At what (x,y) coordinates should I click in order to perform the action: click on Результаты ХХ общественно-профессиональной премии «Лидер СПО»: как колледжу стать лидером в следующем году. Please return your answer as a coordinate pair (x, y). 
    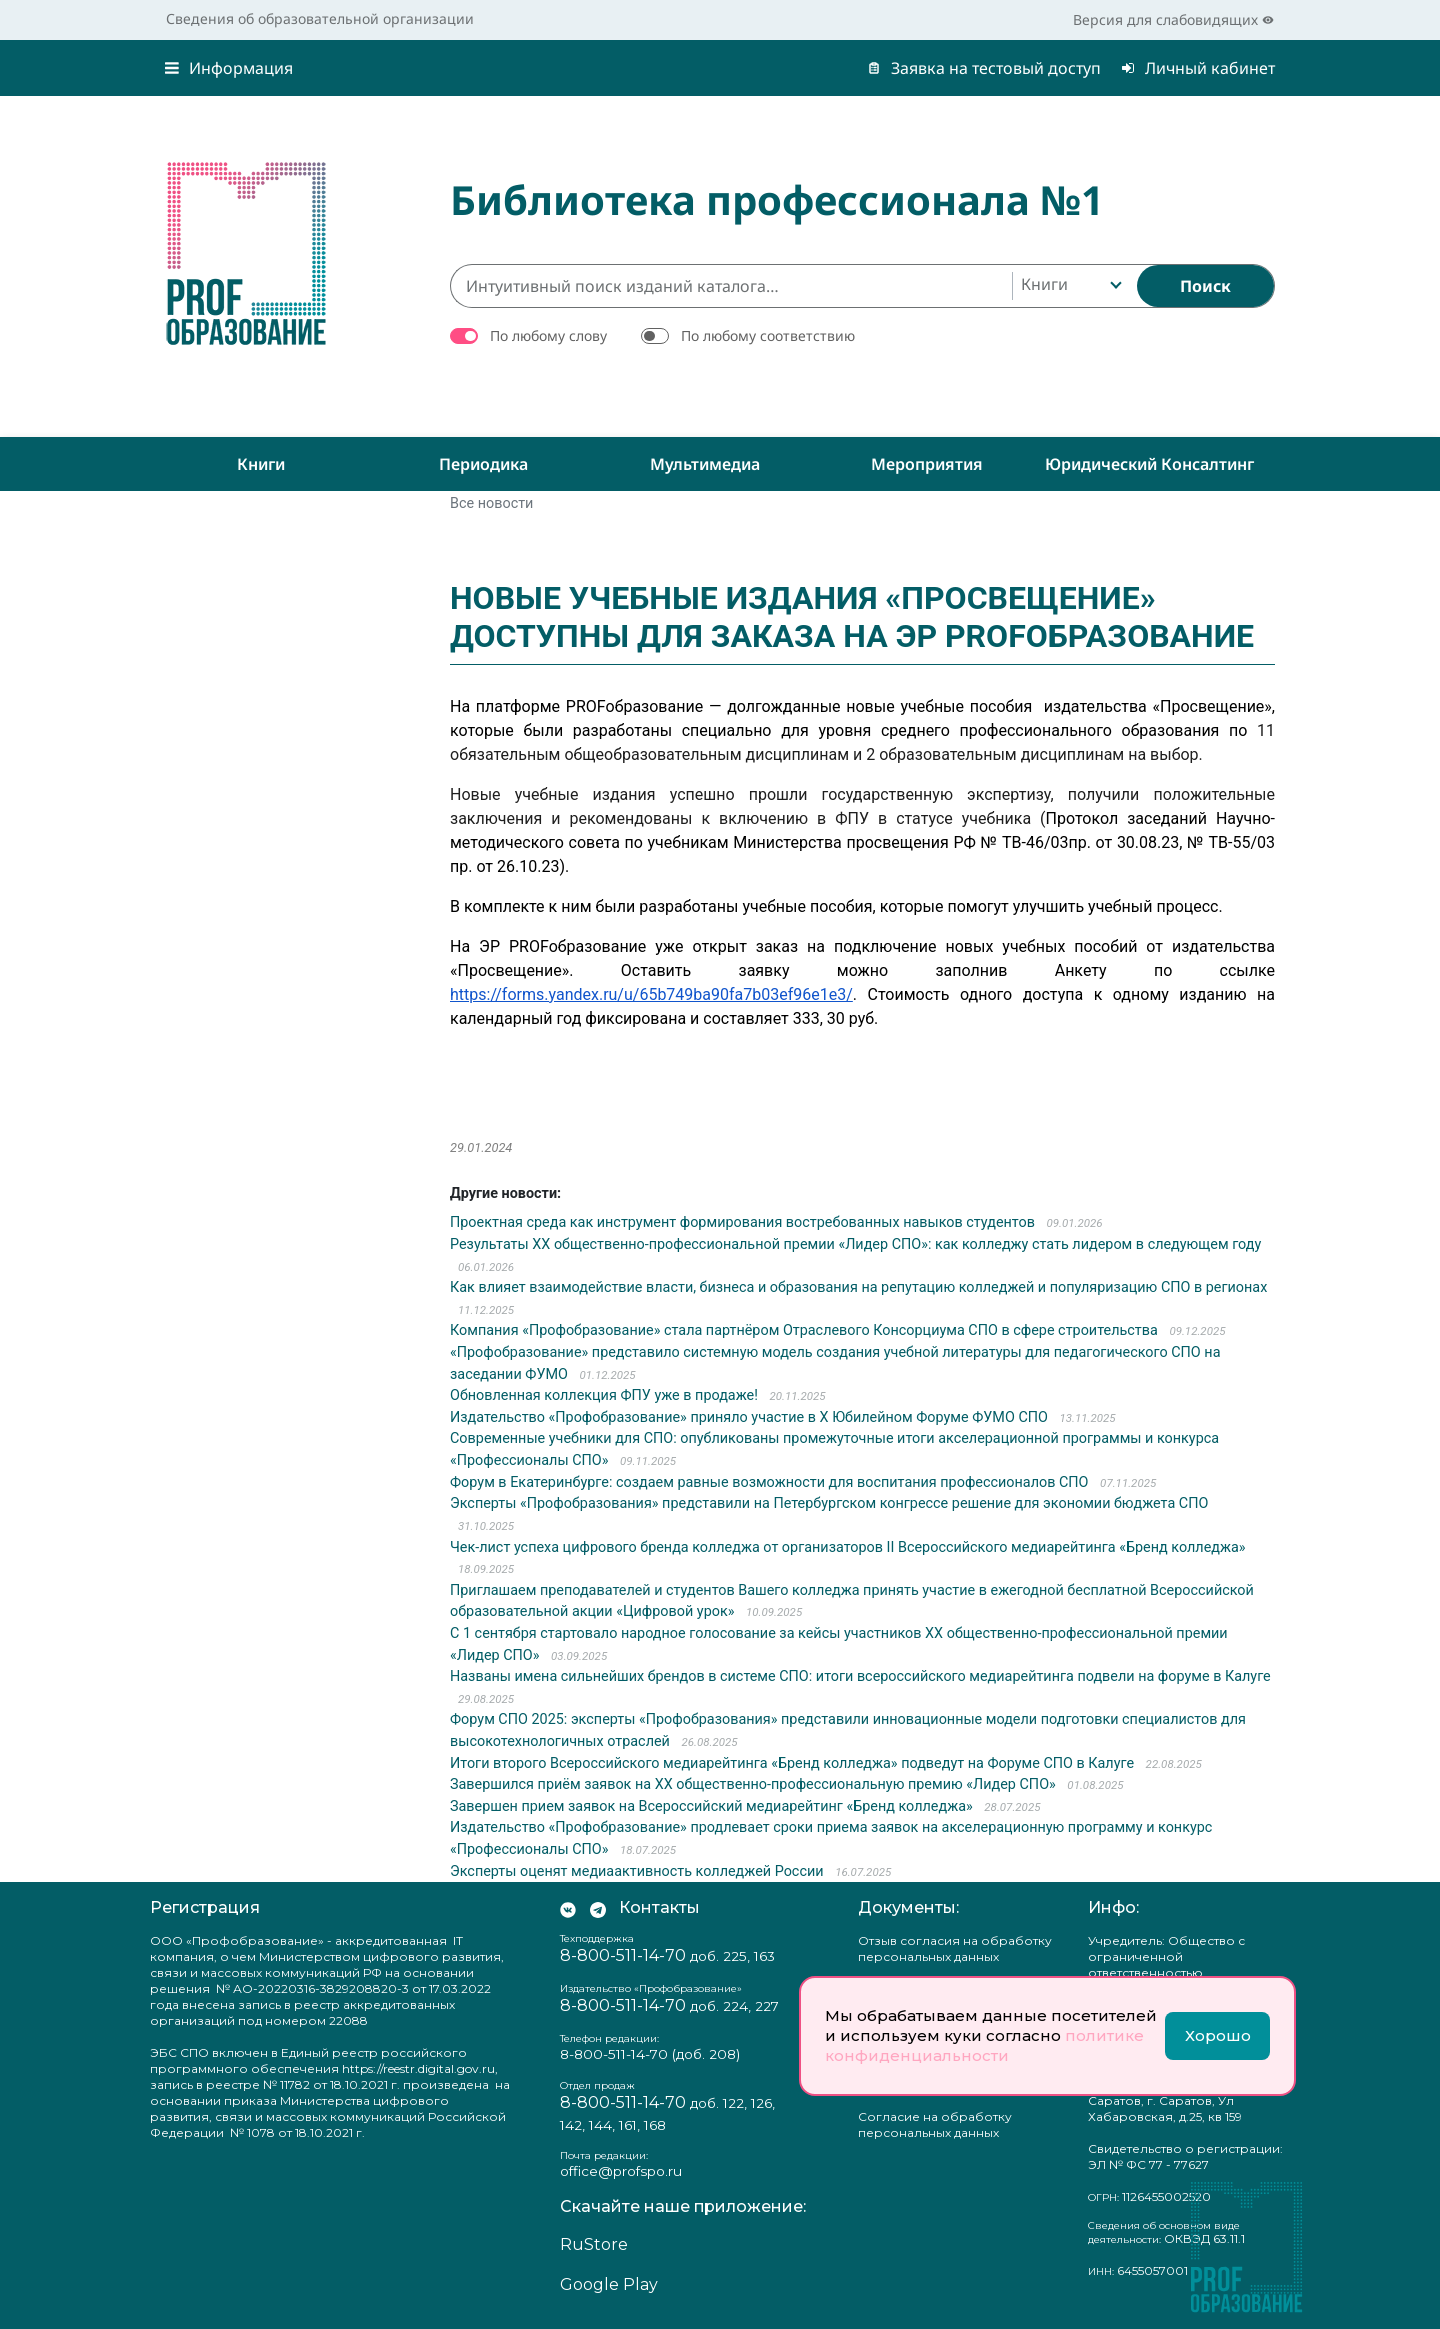
    Looking at the image, I should click on (855, 1244).